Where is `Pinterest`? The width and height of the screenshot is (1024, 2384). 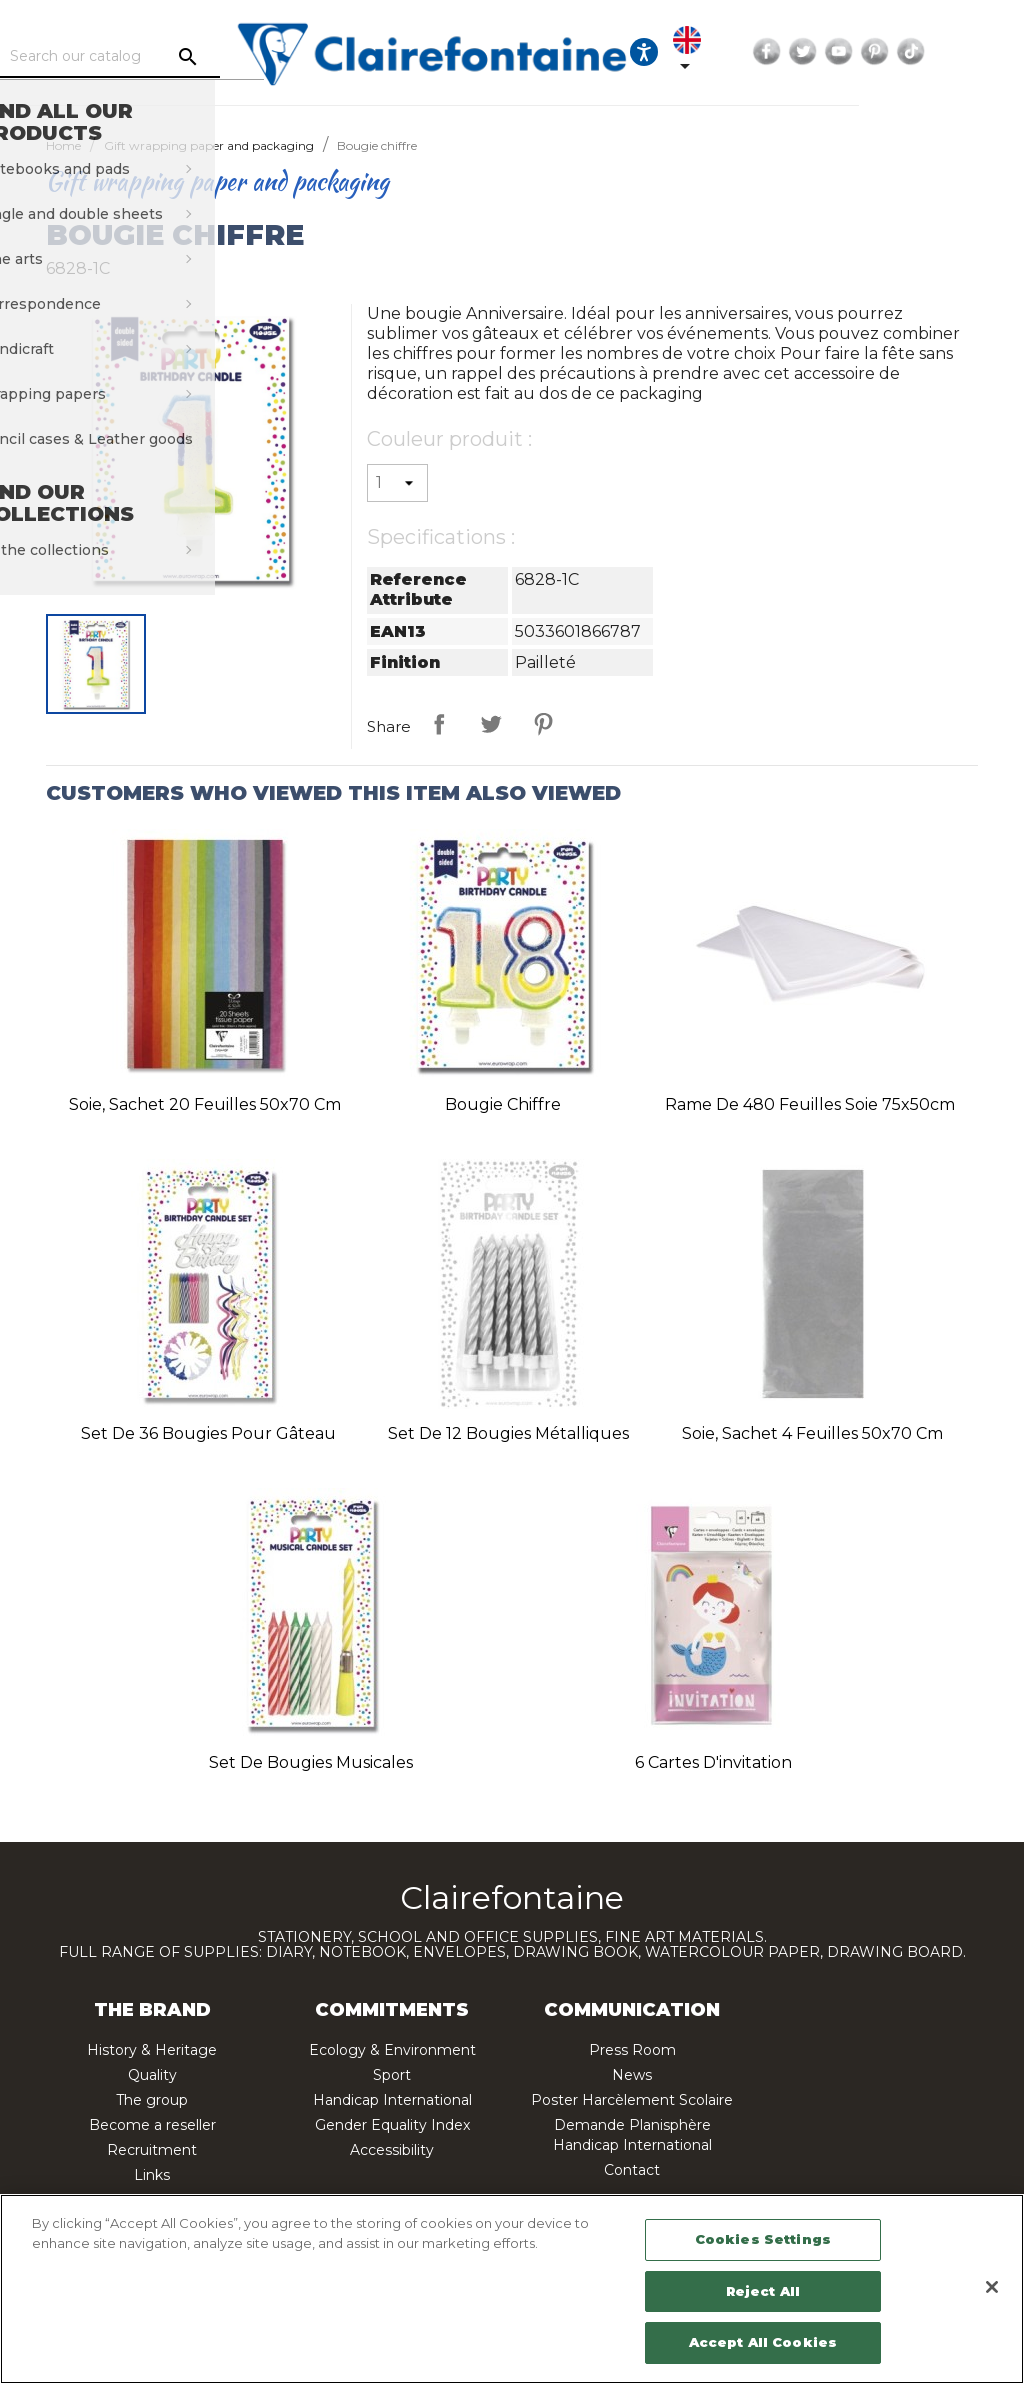
Pinterest is located at coordinates (985, 52).